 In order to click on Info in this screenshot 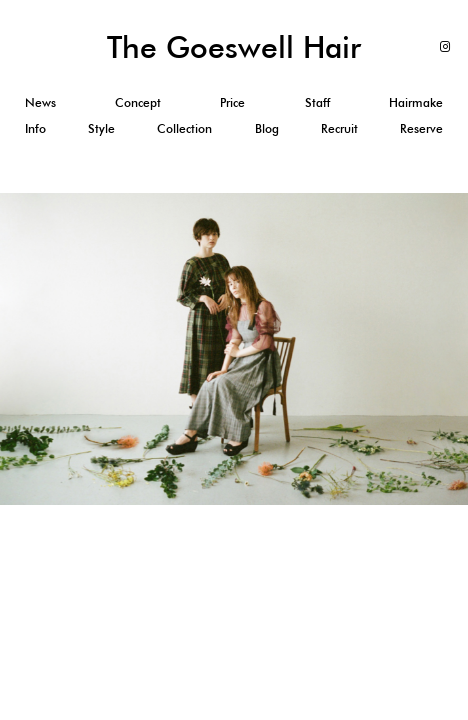, I will do `click(35, 128)`.